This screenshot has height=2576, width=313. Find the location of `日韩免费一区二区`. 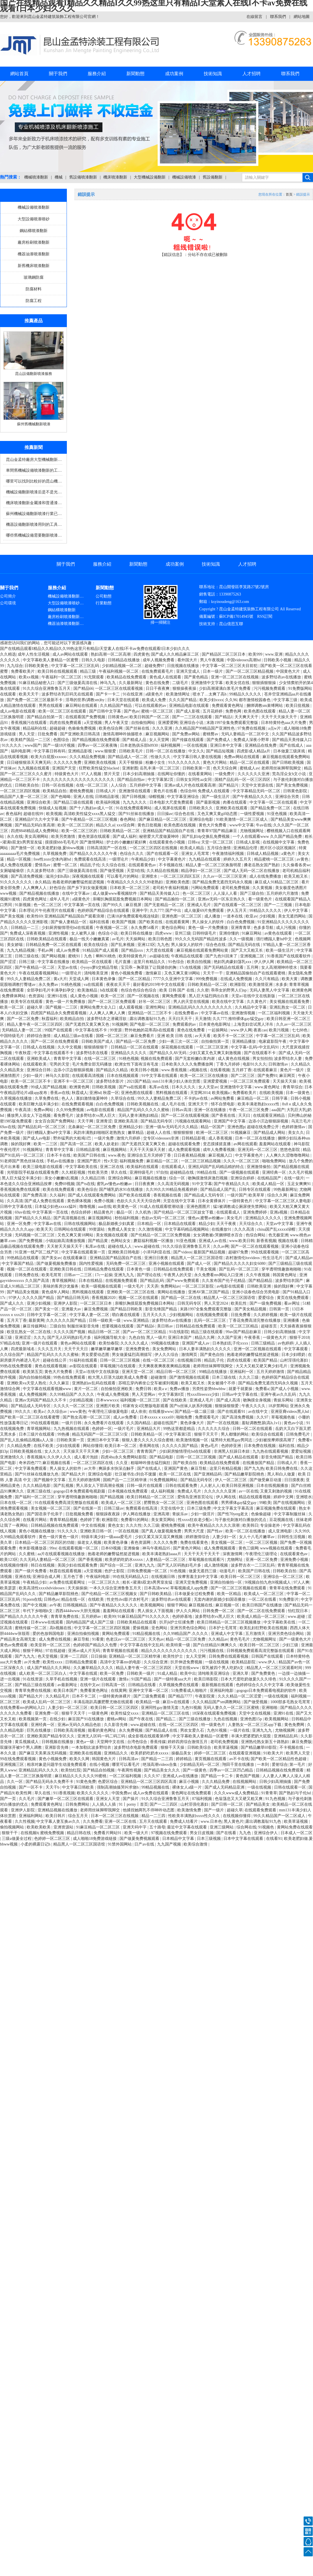

日韩免费一区二区 is located at coordinates (219, 1611).